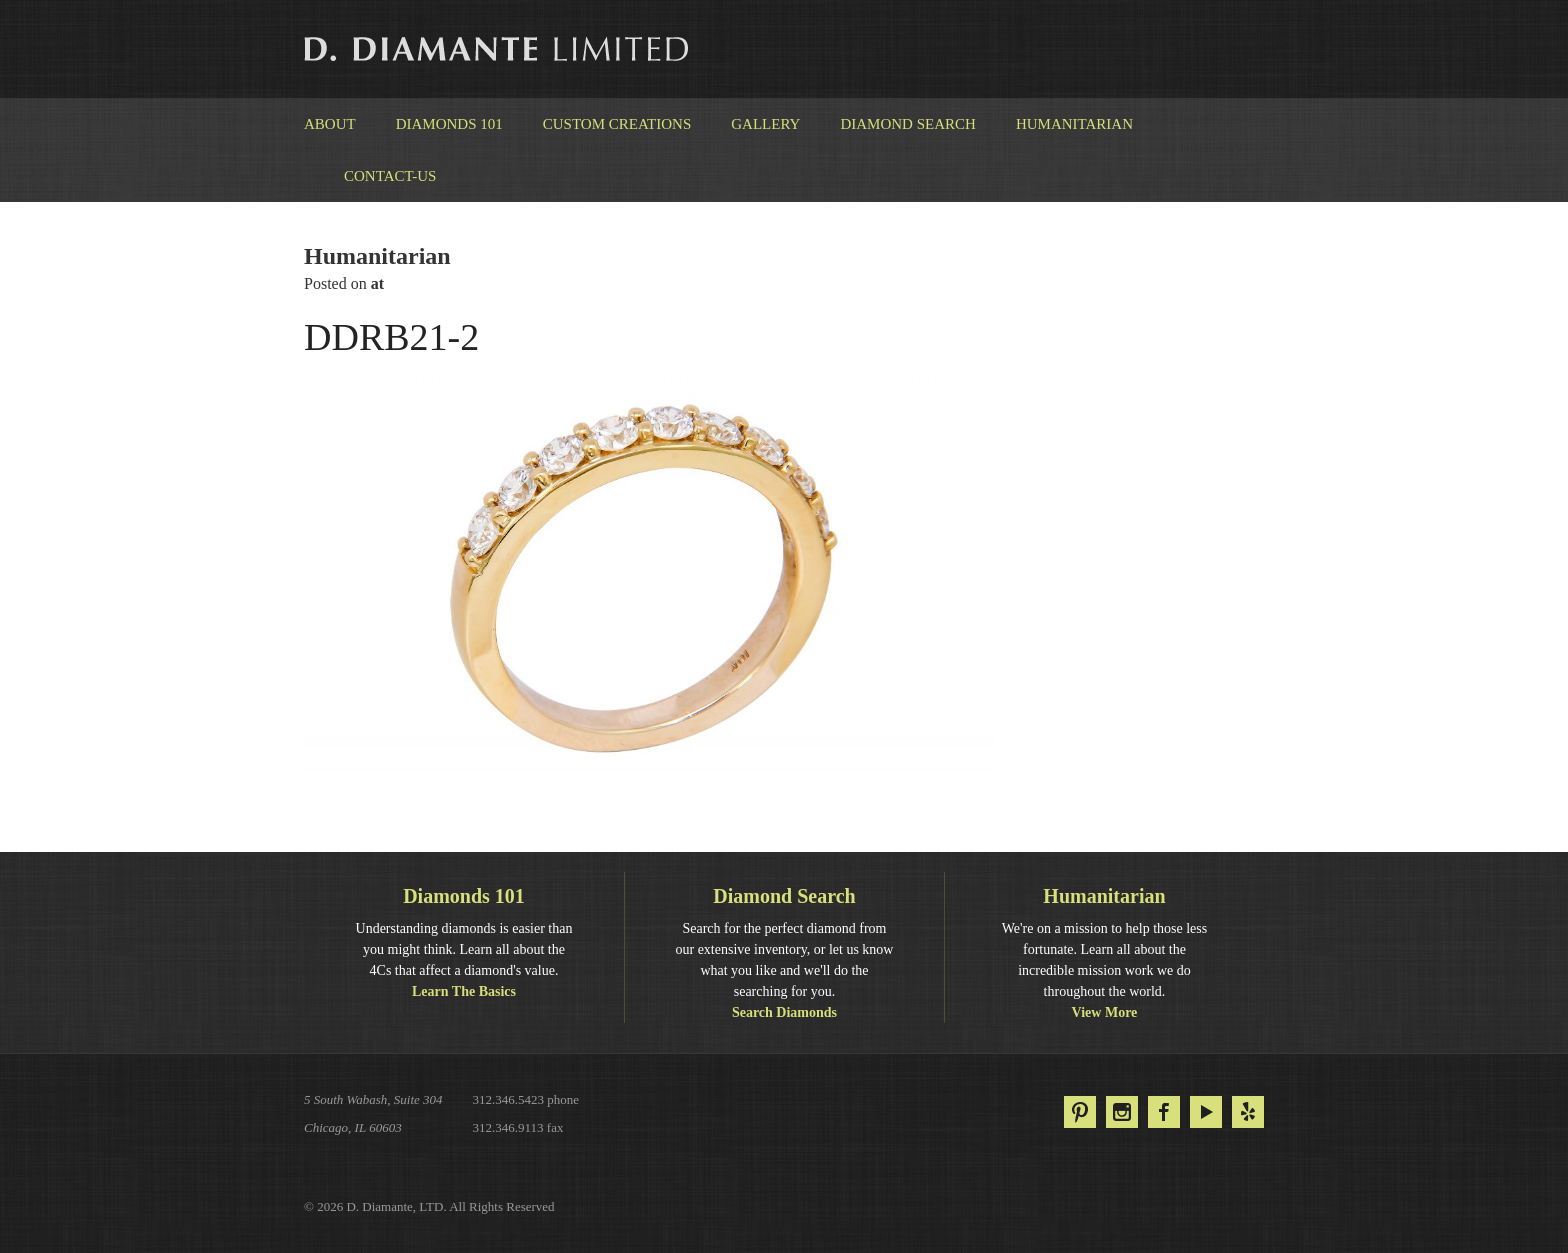 Image resolution: width=1568 pixels, height=1253 pixels. Describe the element at coordinates (1164, 1112) in the screenshot. I see `Facebook` at that location.